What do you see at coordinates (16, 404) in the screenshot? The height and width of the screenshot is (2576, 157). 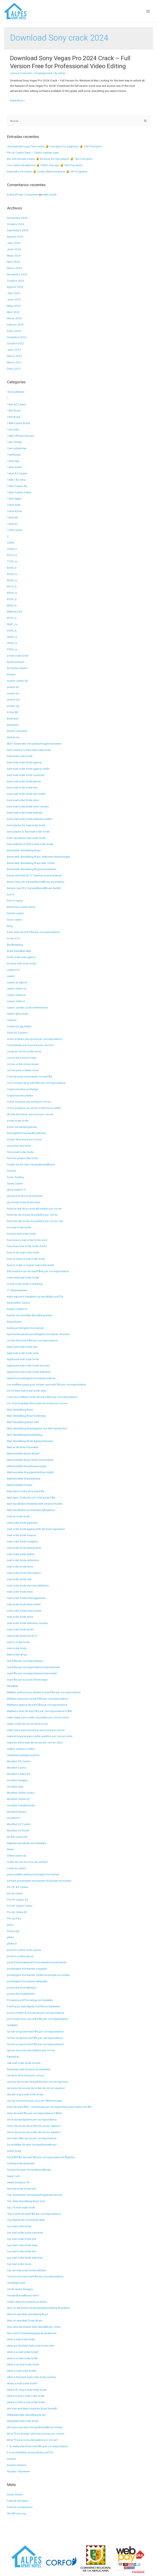 I see `1Win AZ Casino` at bounding box center [16, 404].